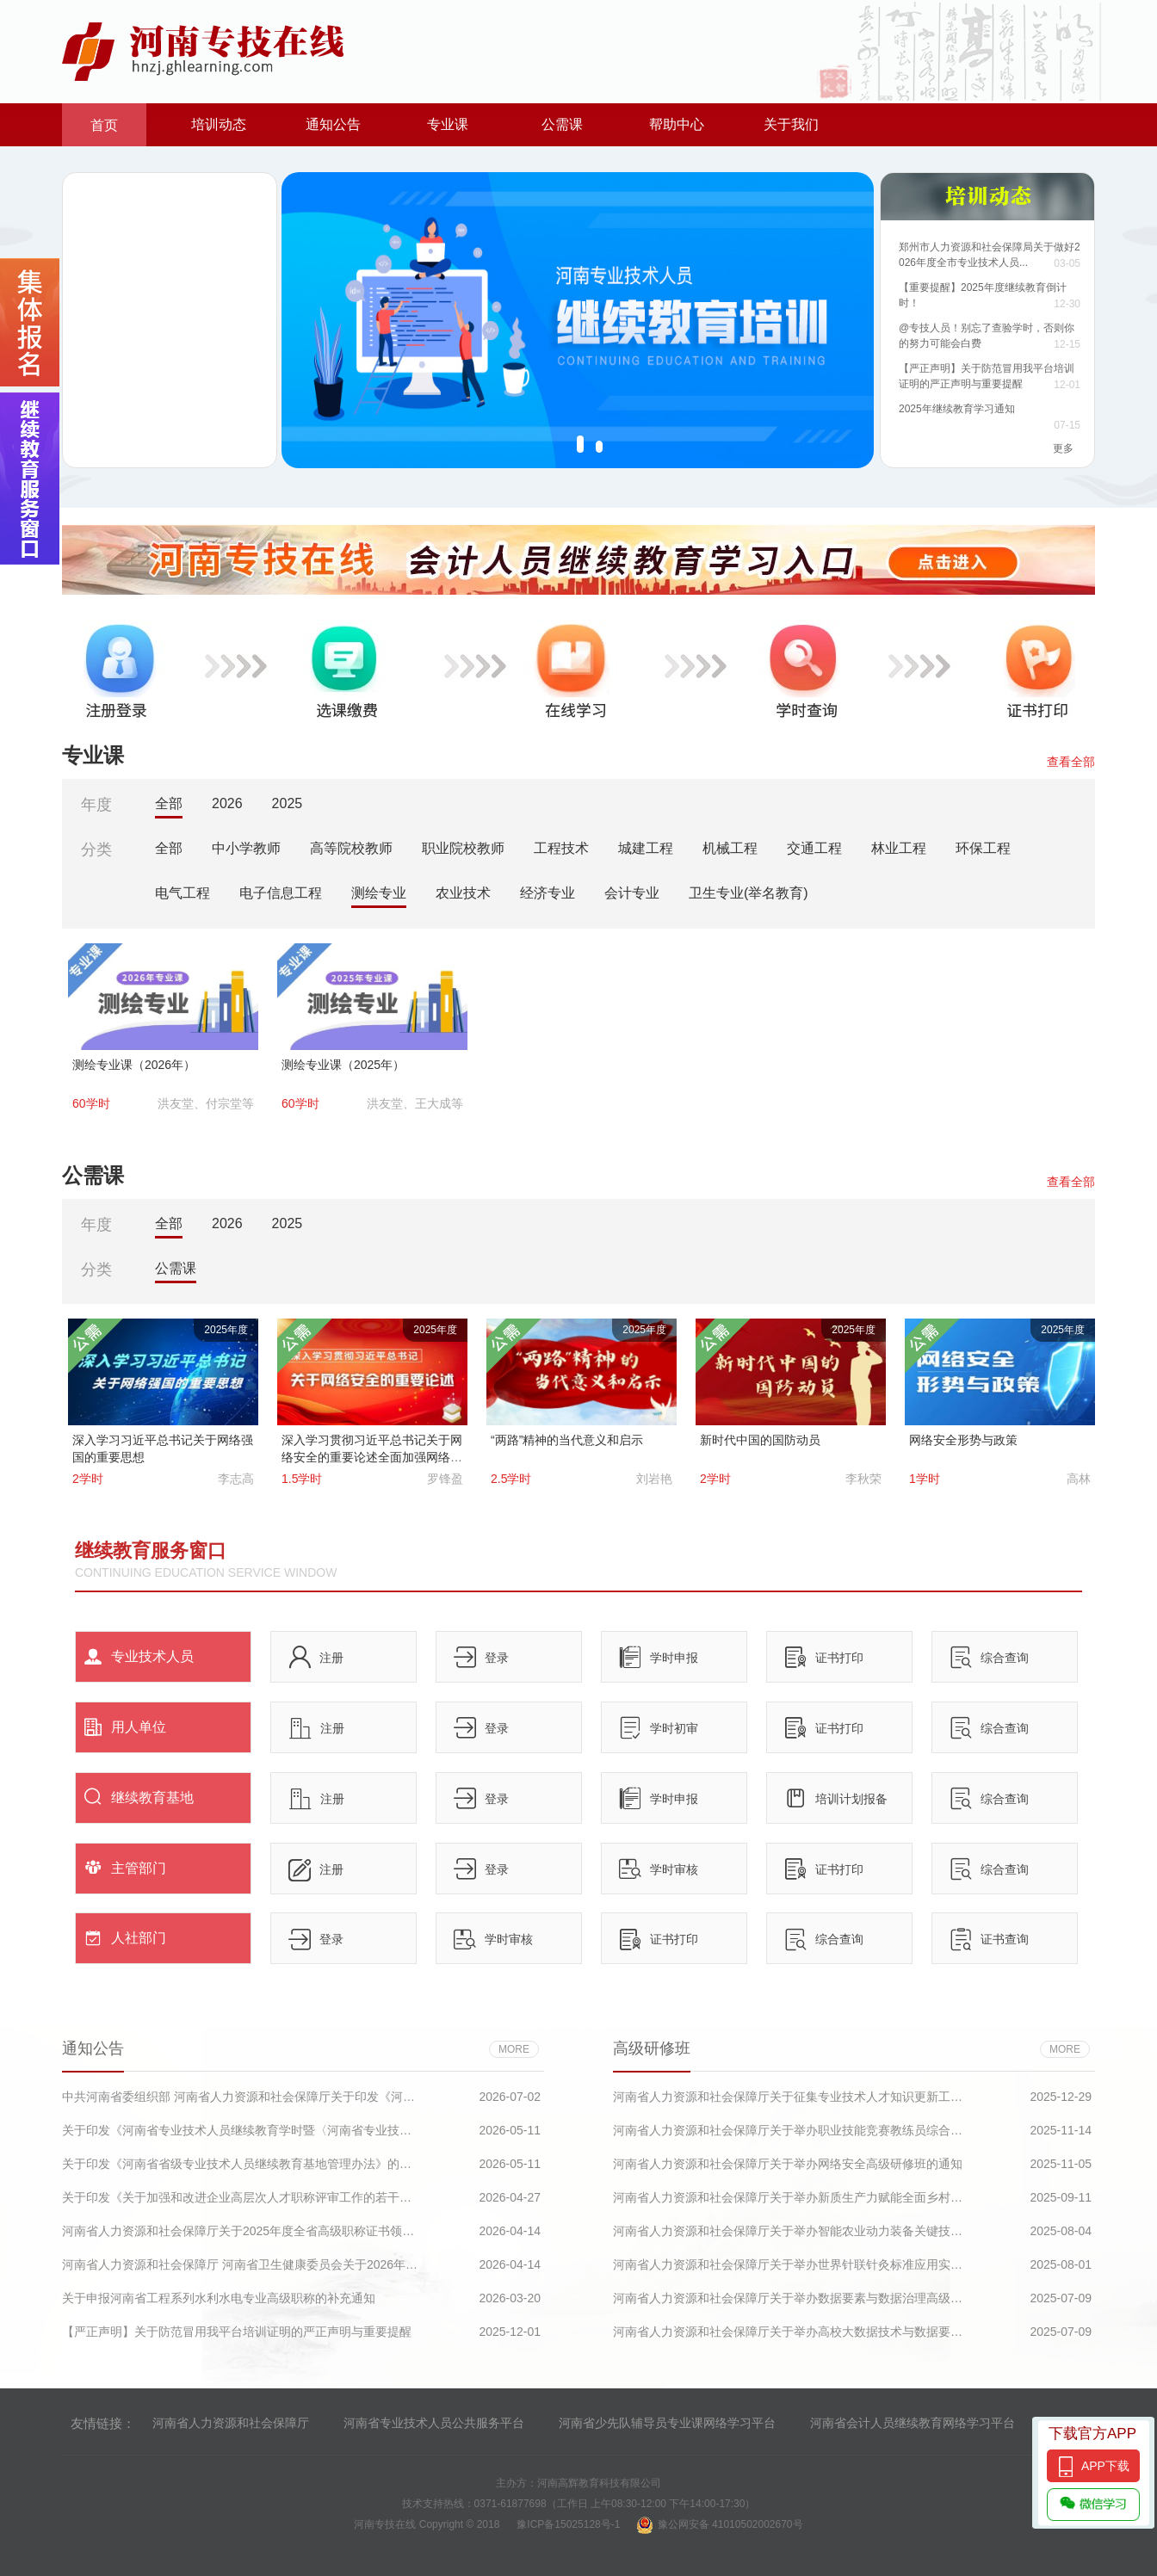 Image resolution: width=1157 pixels, height=2576 pixels. What do you see at coordinates (645, 848) in the screenshot?
I see `城建工程` at bounding box center [645, 848].